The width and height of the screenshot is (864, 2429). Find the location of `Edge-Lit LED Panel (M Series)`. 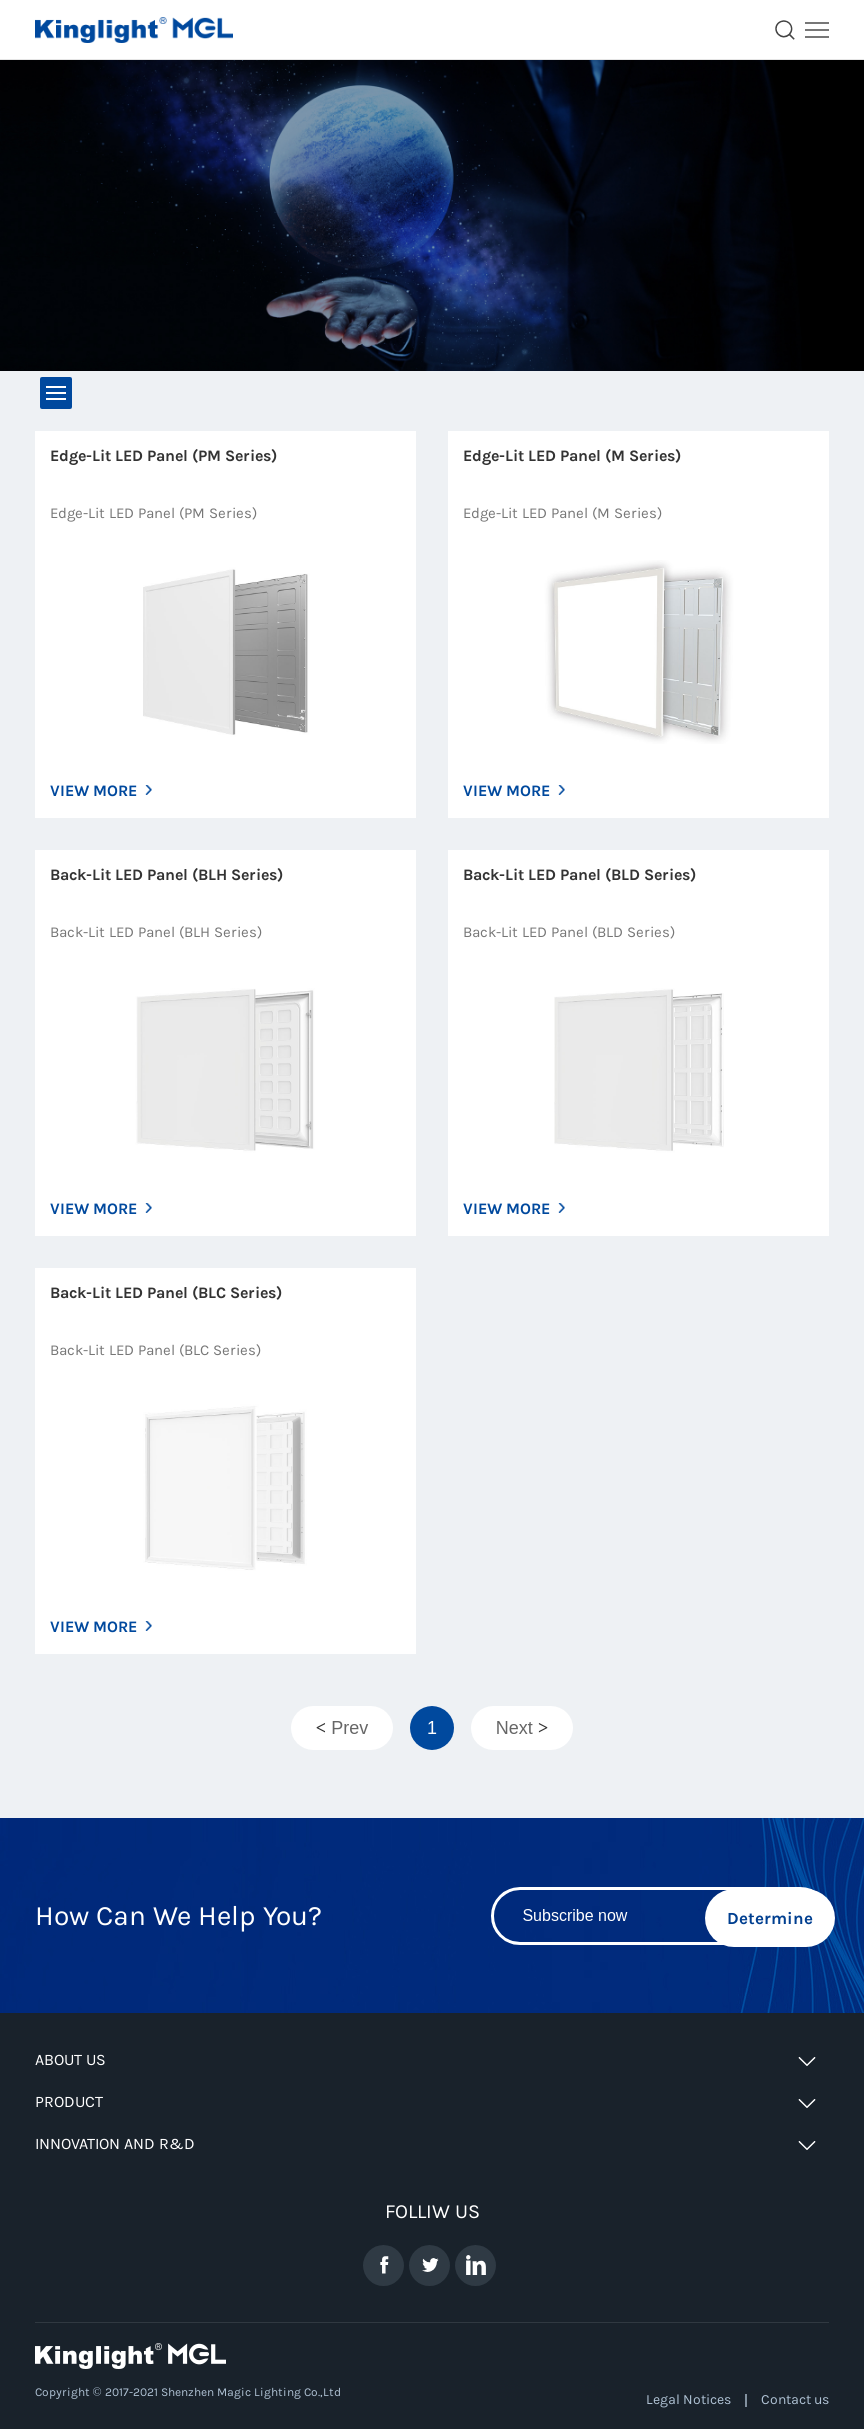

Edge-Lit LED Panel (M Series) is located at coordinates (572, 455).